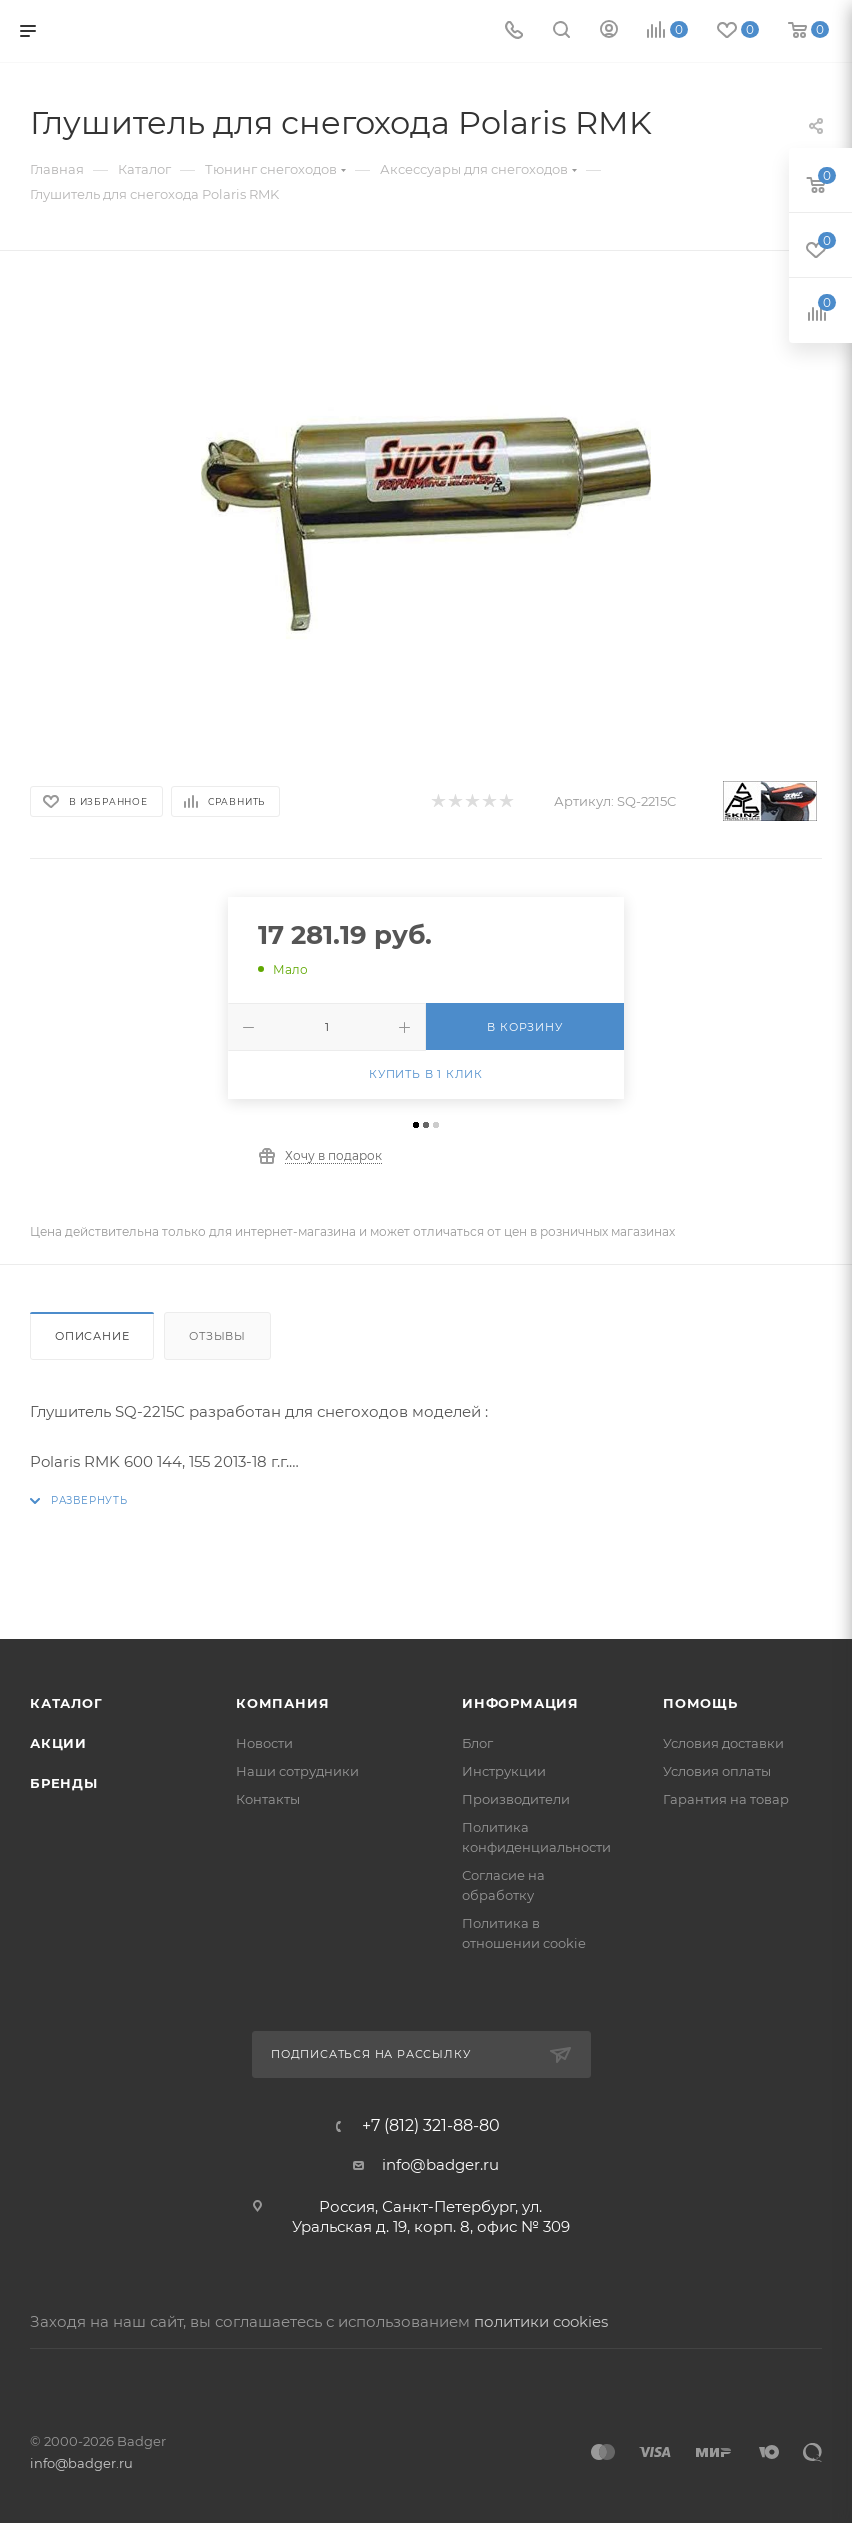 Image resolution: width=852 pixels, height=2523 pixels. I want to click on Помощь, so click(700, 1703).